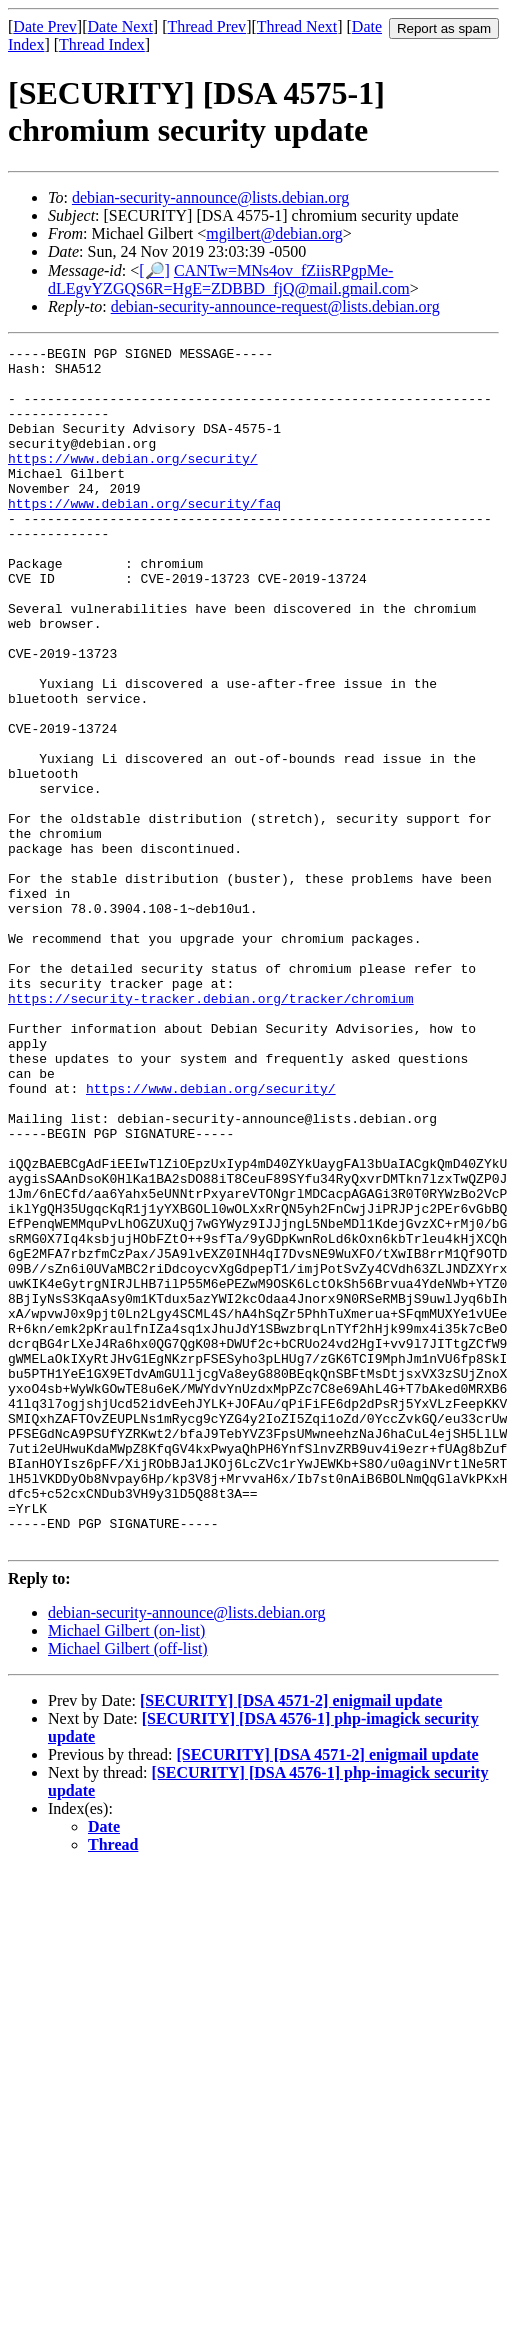 This screenshot has height=2327, width=507. What do you see at coordinates (120, 26) in the screenshot?
I see `Date Next` at bounding box center [120, 26].